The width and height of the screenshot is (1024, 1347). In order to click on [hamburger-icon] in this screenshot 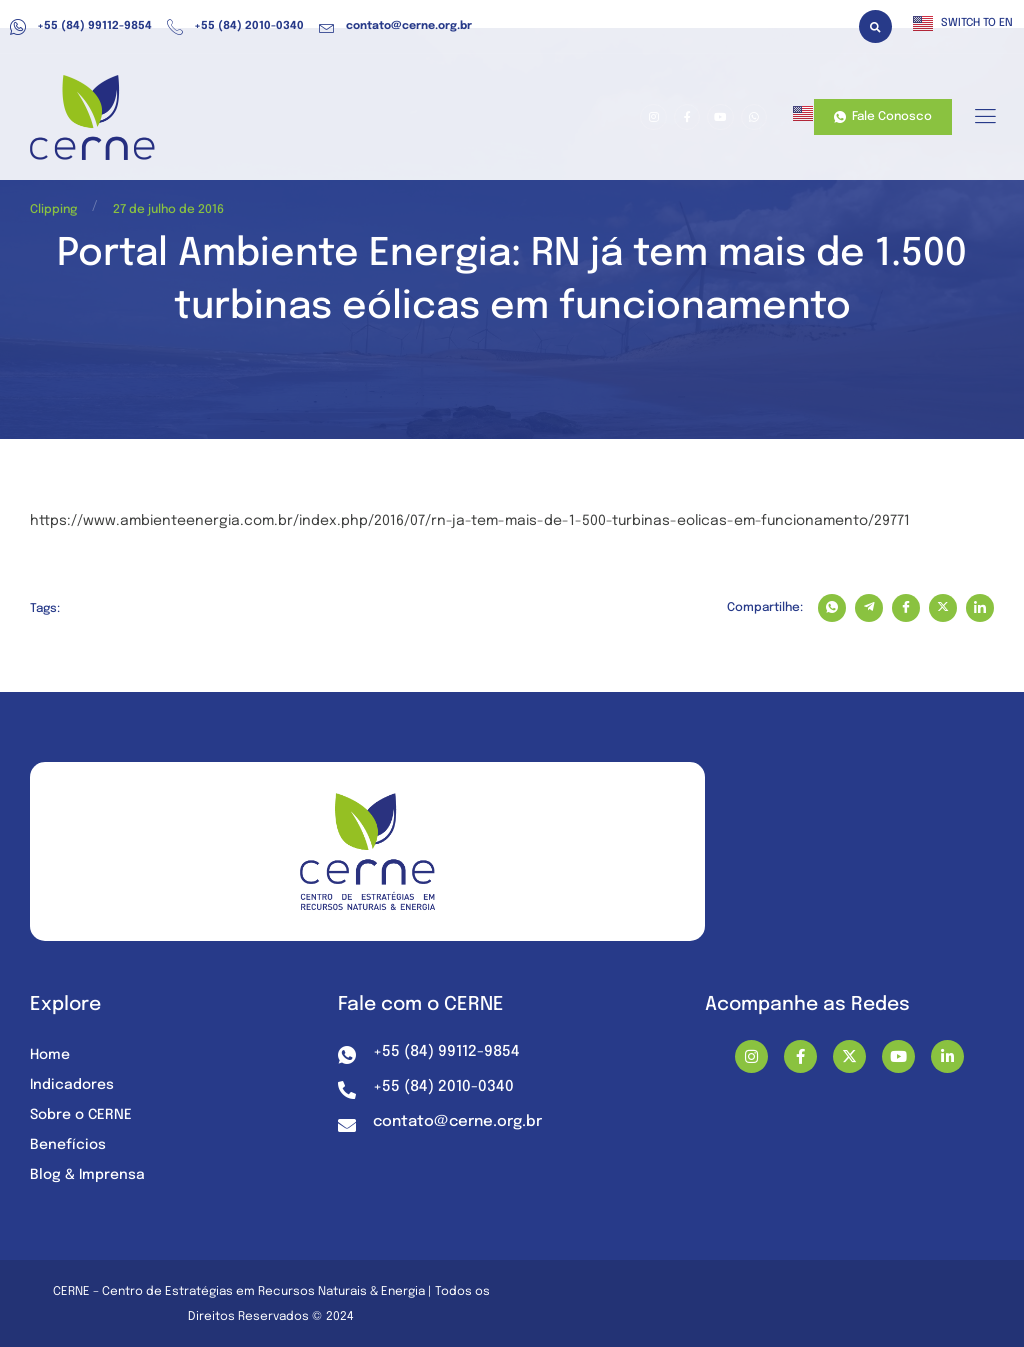, I will do `click(984, 118)`.